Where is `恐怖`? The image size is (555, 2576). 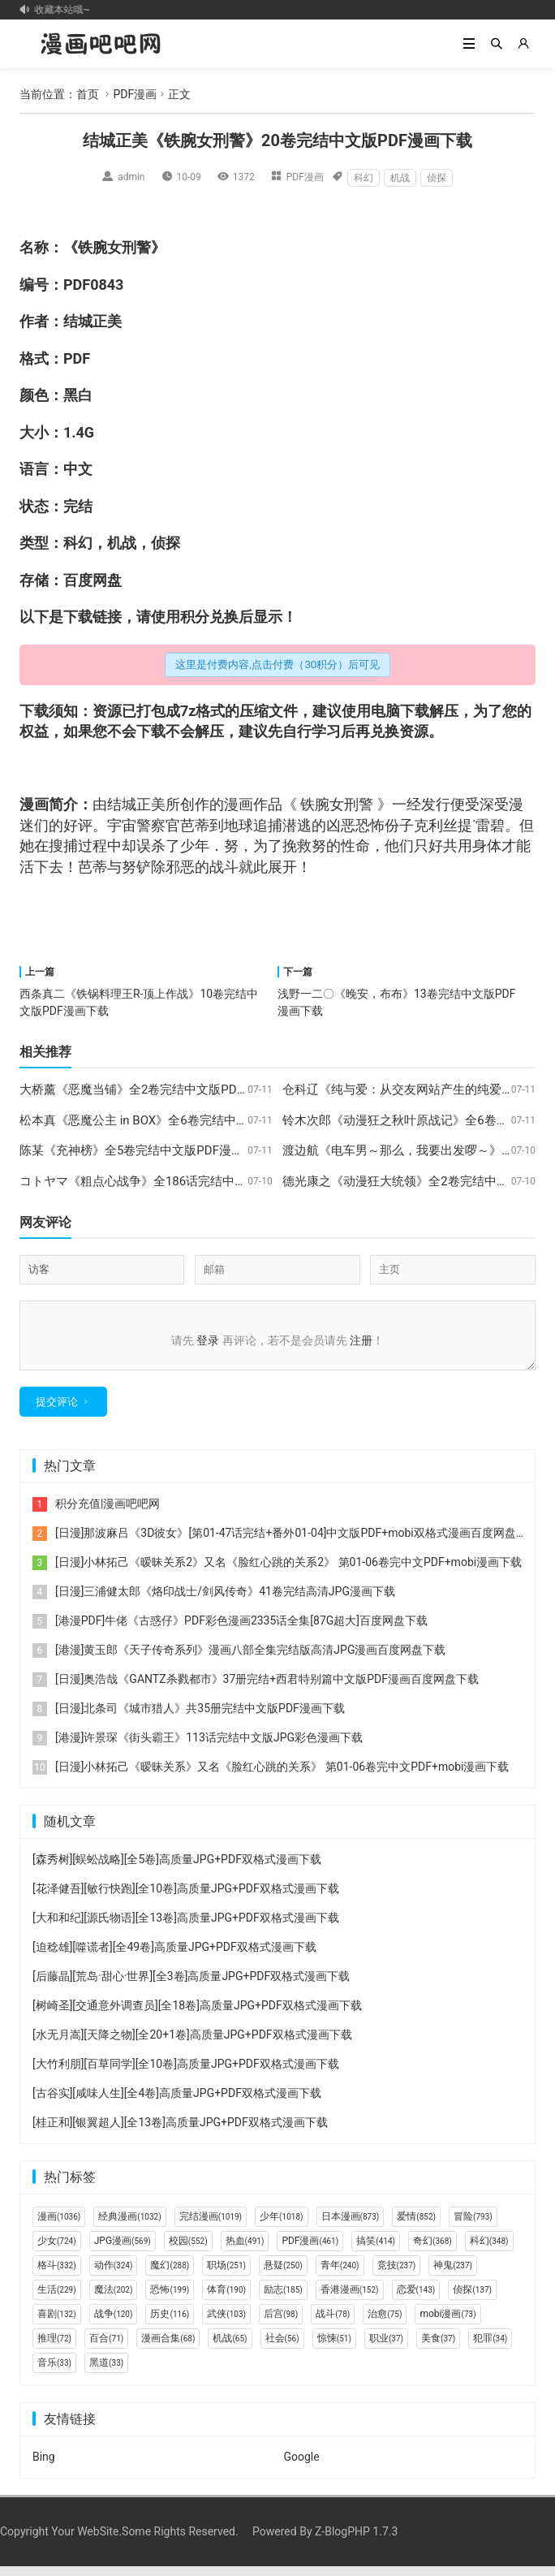 恐怖 is located at coordinates (169, 2299).